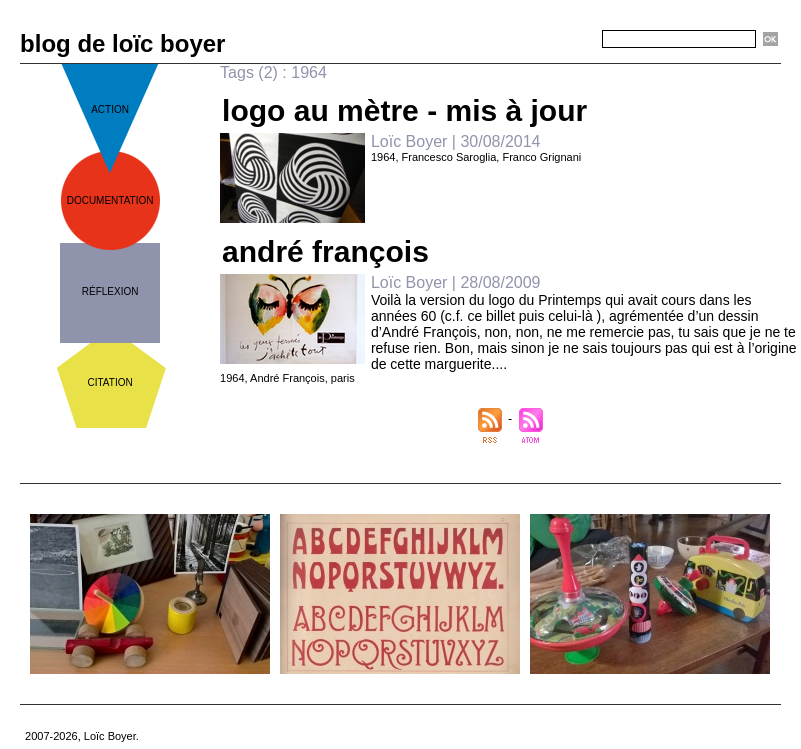 This screenshot has width=801, height=749. Describe the element at coordinates (404, 110) in the screenshot. I see `logo au mètre - mis à jour` at that location.